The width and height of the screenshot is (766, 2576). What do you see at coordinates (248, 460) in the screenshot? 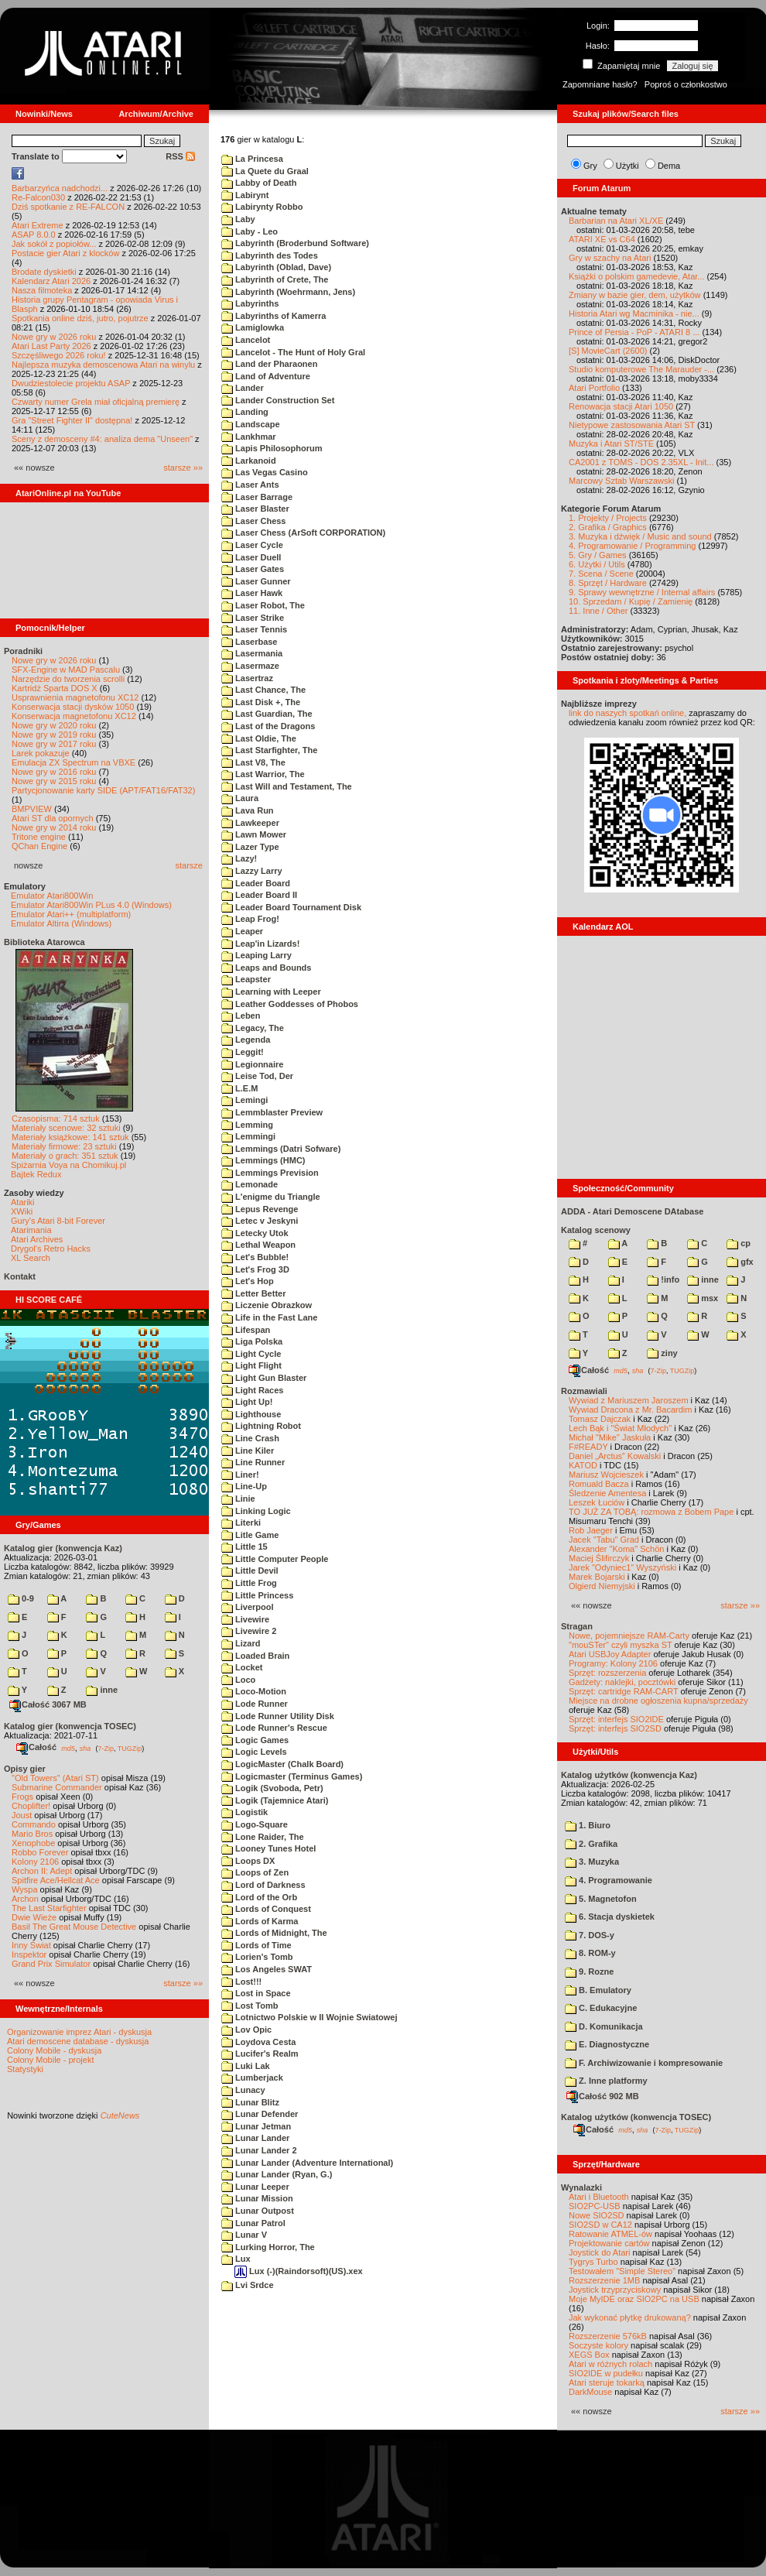
I see `Larkanoid` at bounding box center [248, 460].